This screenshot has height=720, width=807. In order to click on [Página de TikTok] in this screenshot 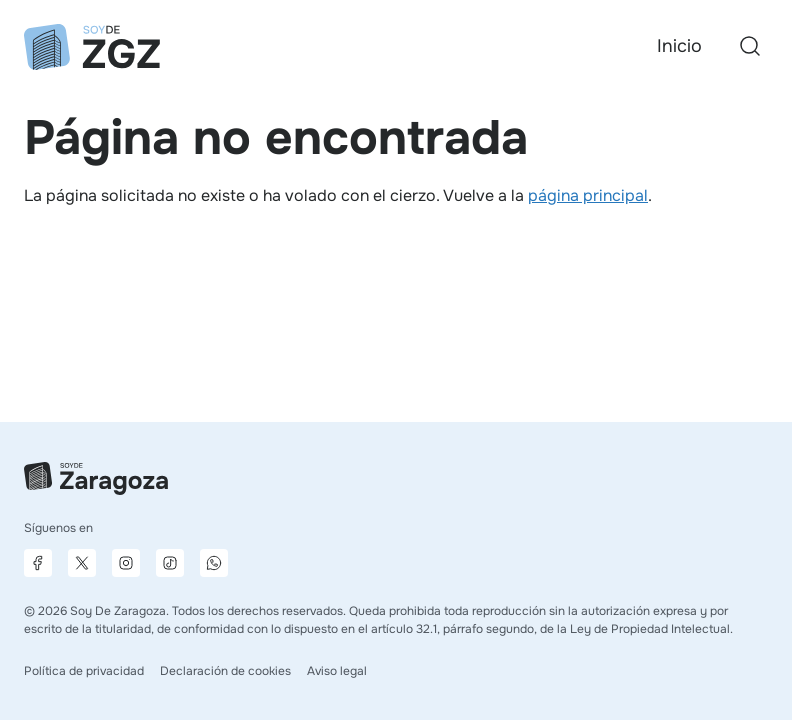, I will do `click(170, 563)`.